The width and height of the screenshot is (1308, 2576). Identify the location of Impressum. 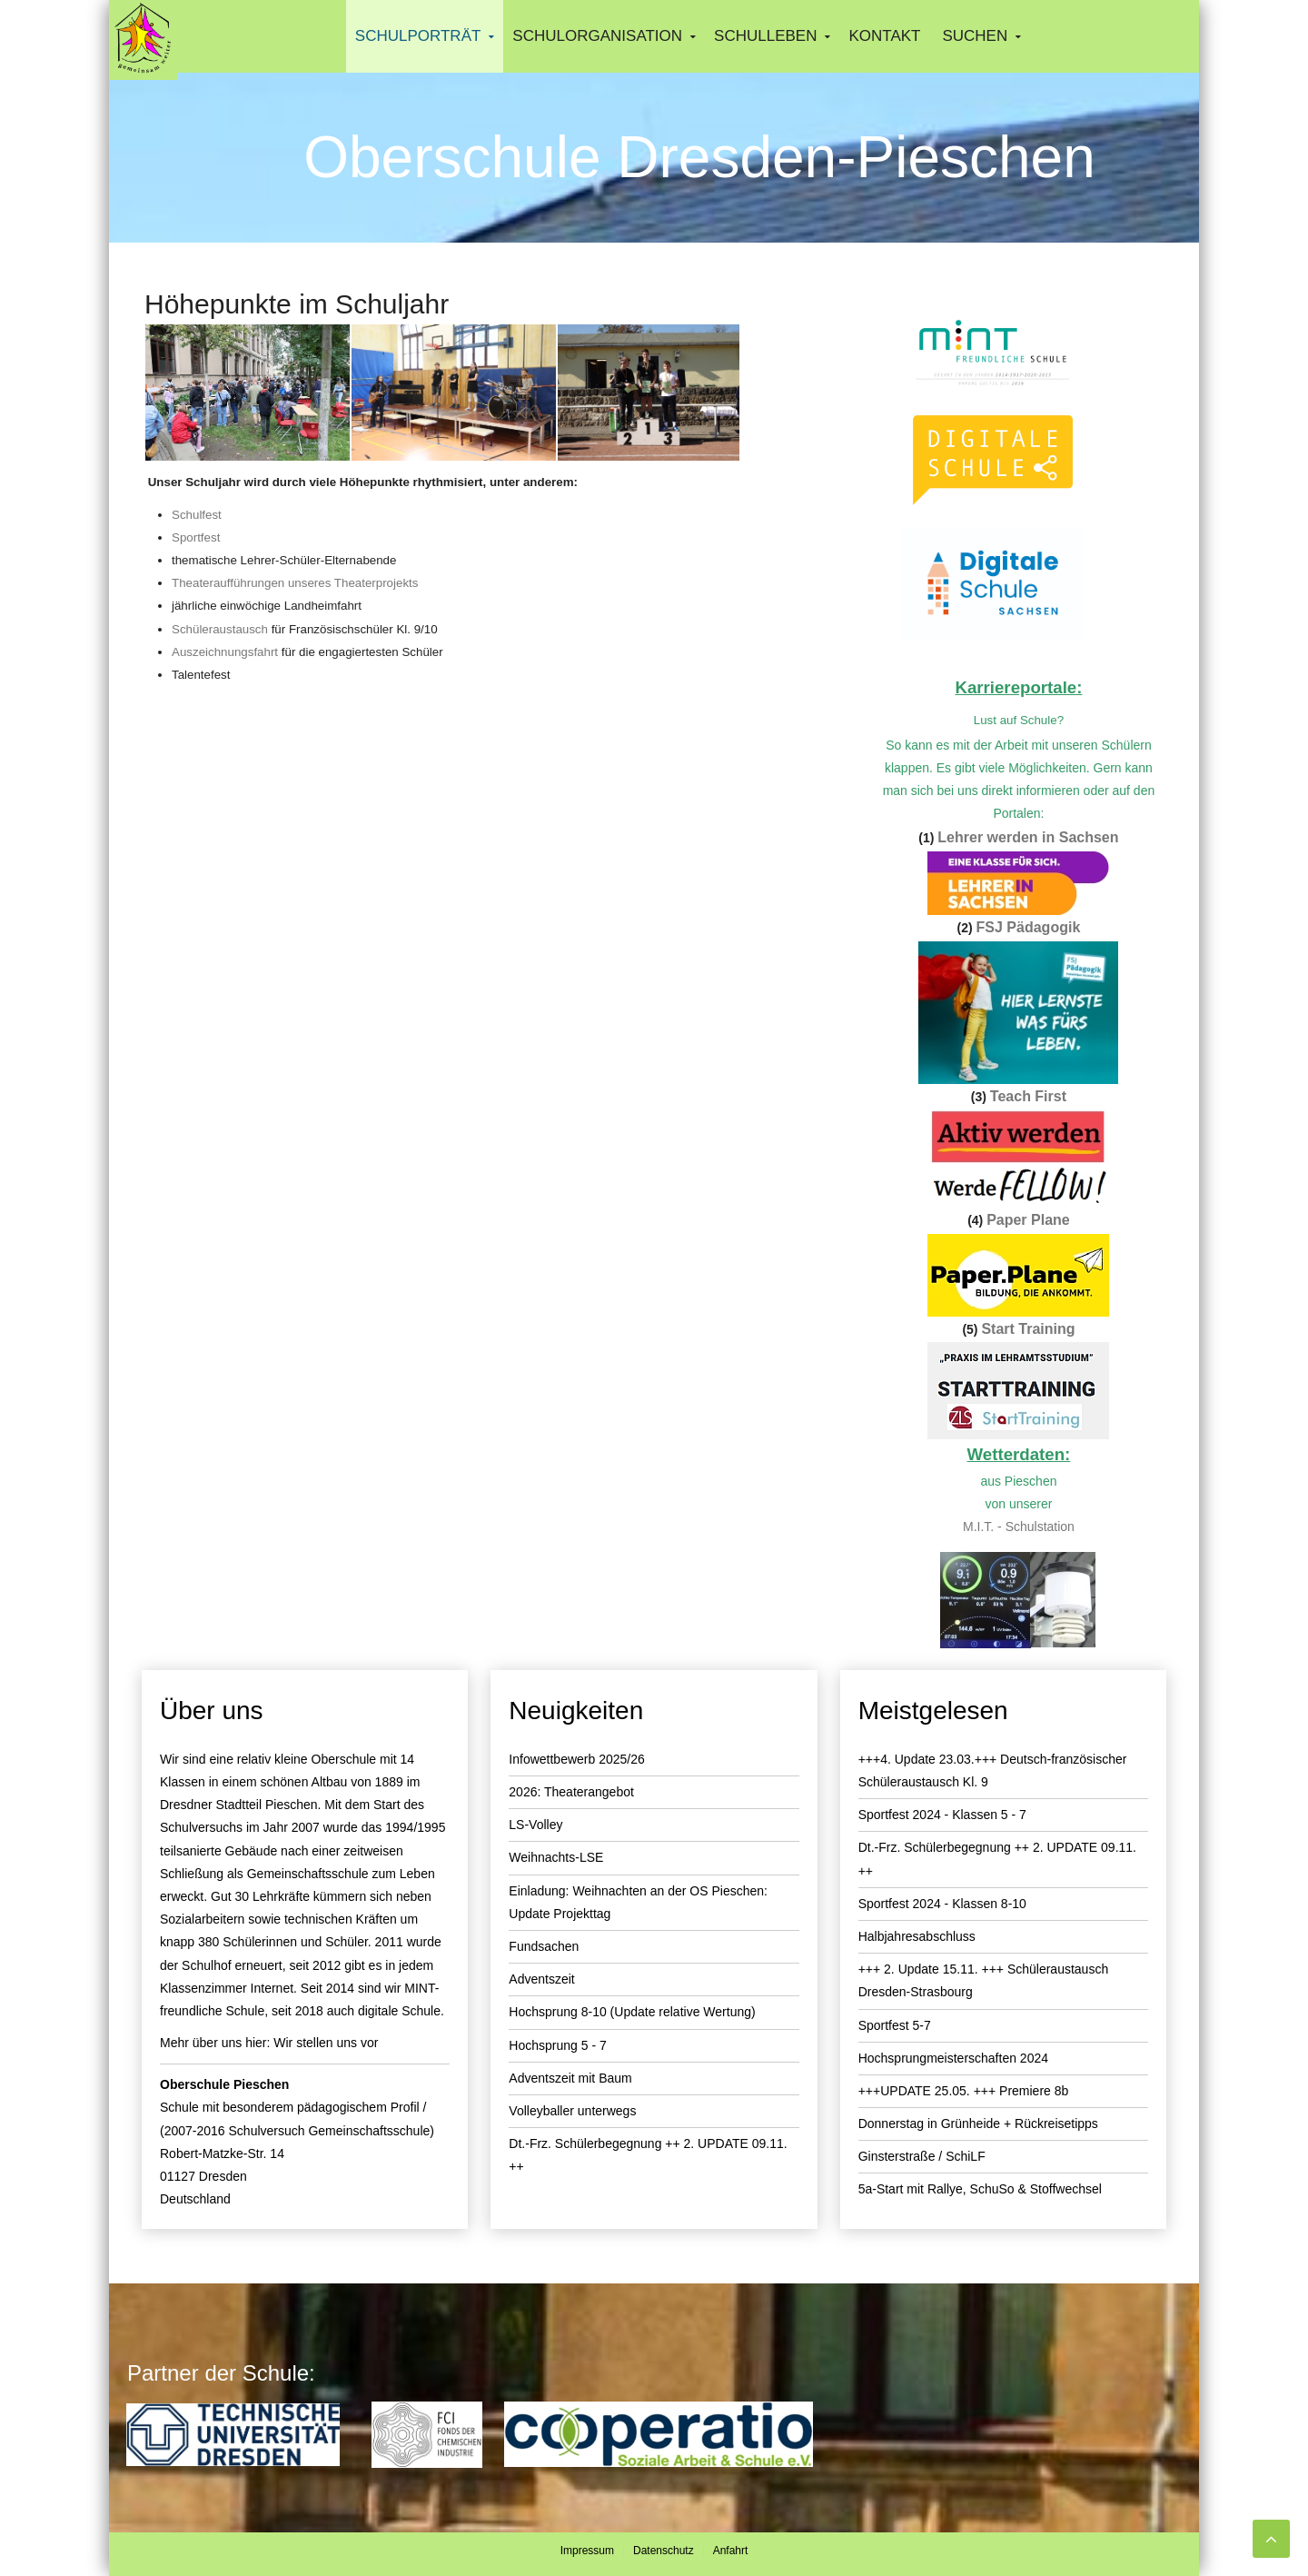
(587, 2550).